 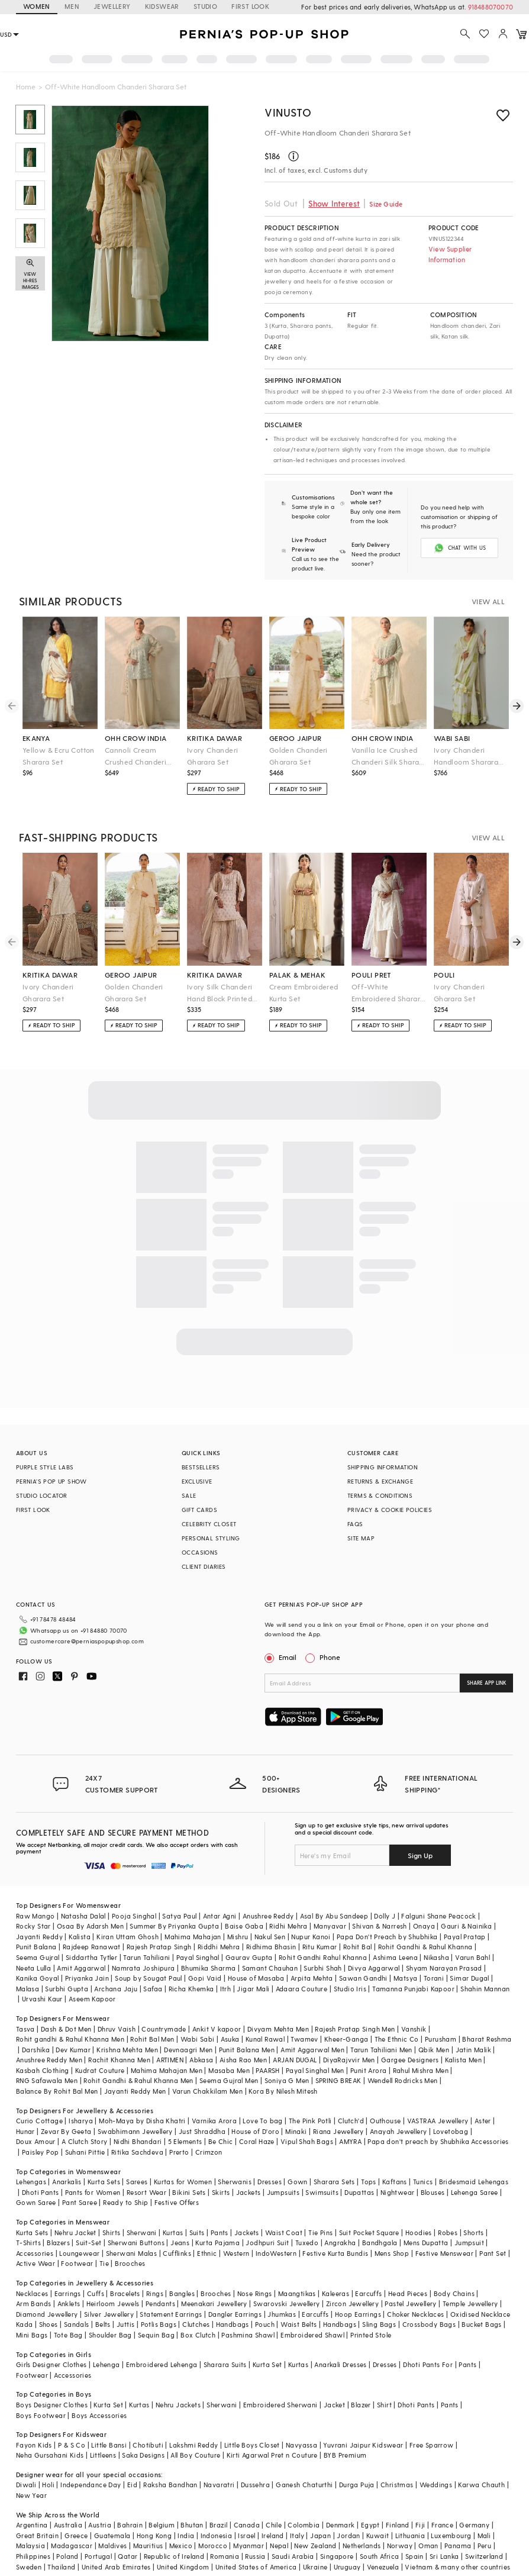 What do you see at coordinates (312, 1978) in the screenshot?
I see `Arpita Mehta` at bounding box center [312, 1978].